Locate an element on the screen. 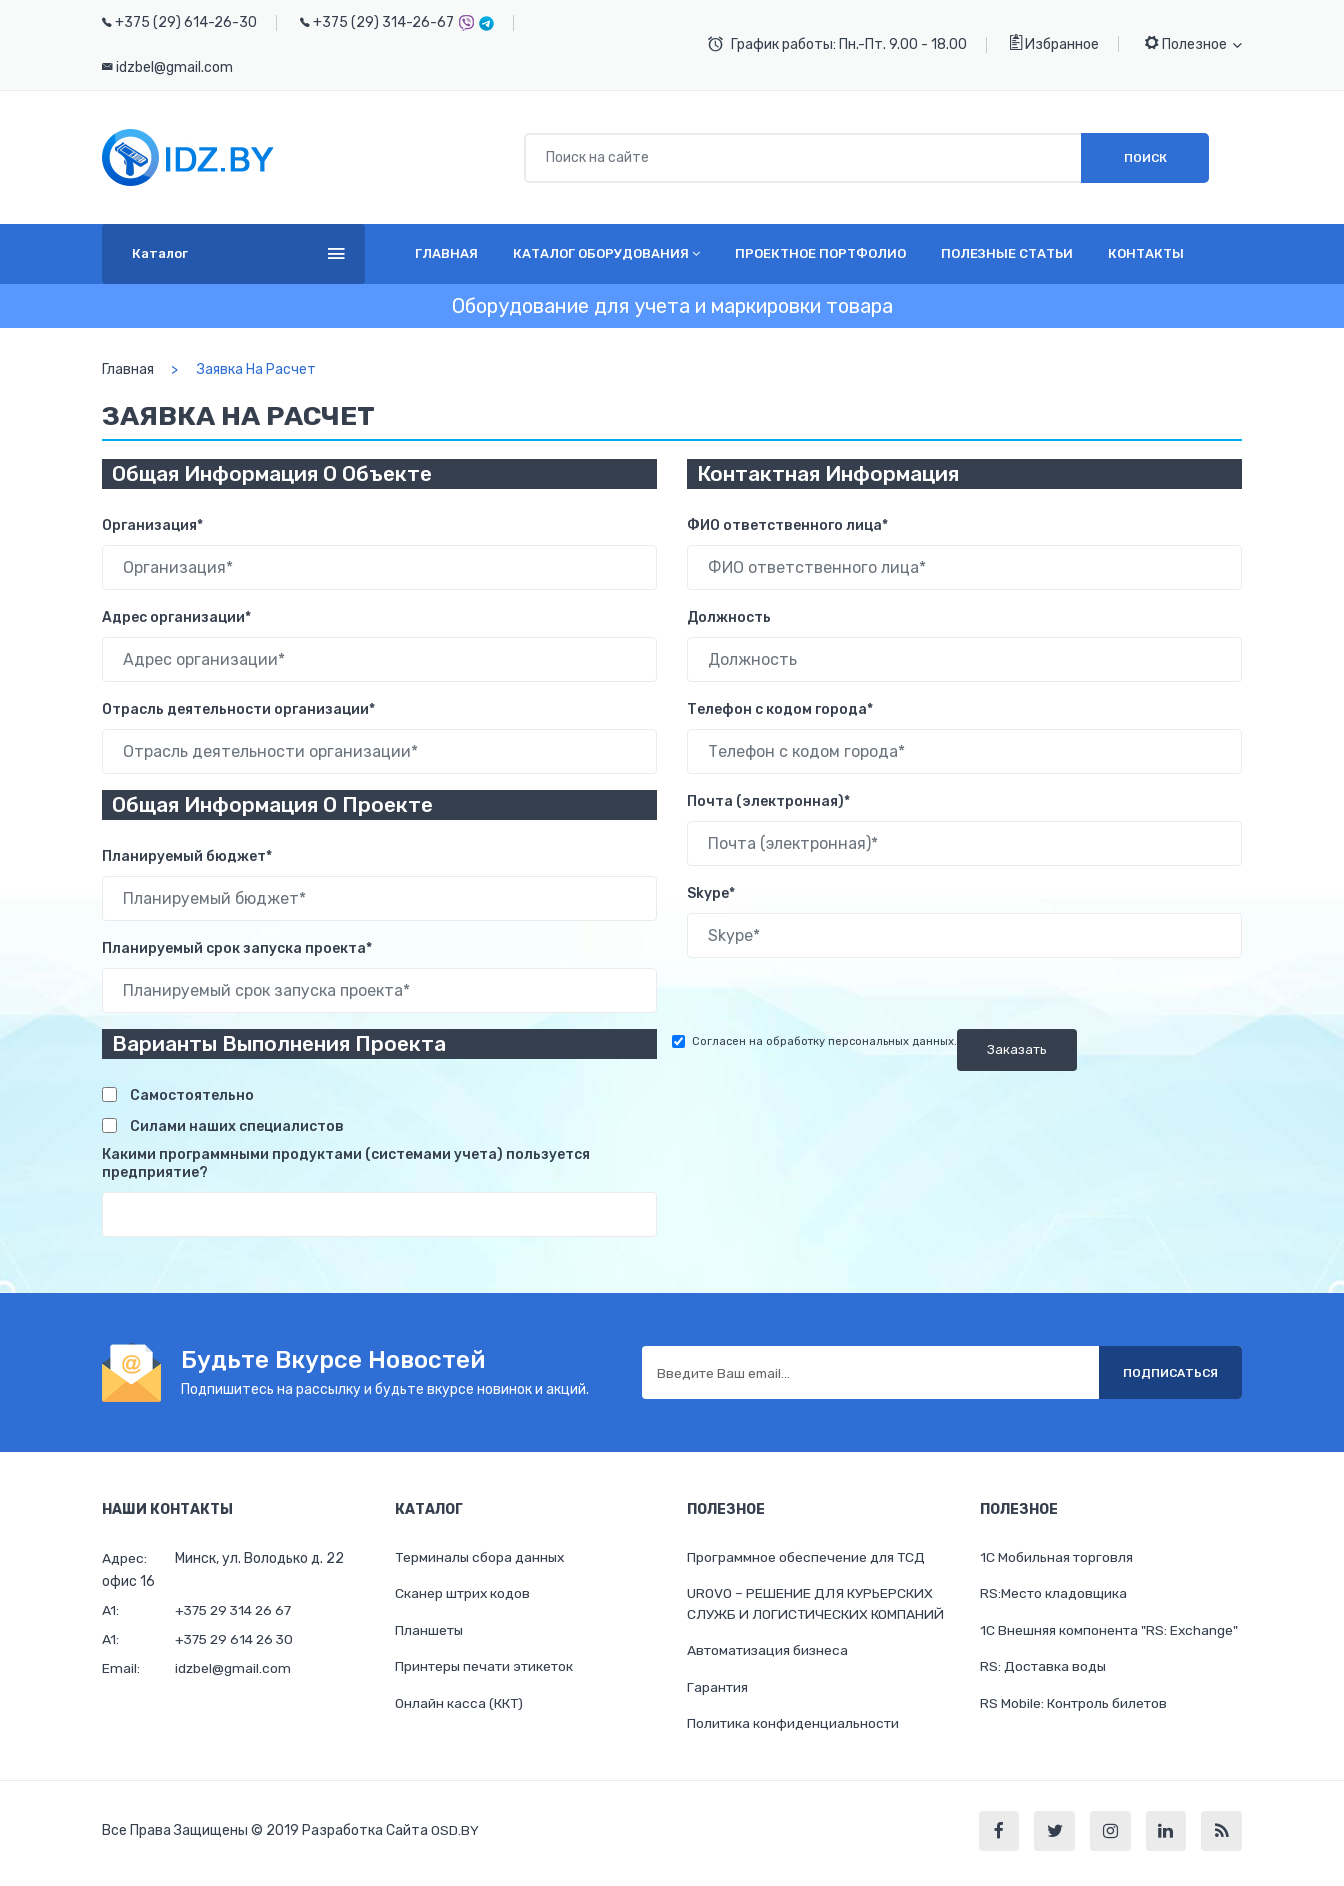 The image size is (1344, 1886). +375 (29) 614-26-30 is located at coordinates (186, 22).